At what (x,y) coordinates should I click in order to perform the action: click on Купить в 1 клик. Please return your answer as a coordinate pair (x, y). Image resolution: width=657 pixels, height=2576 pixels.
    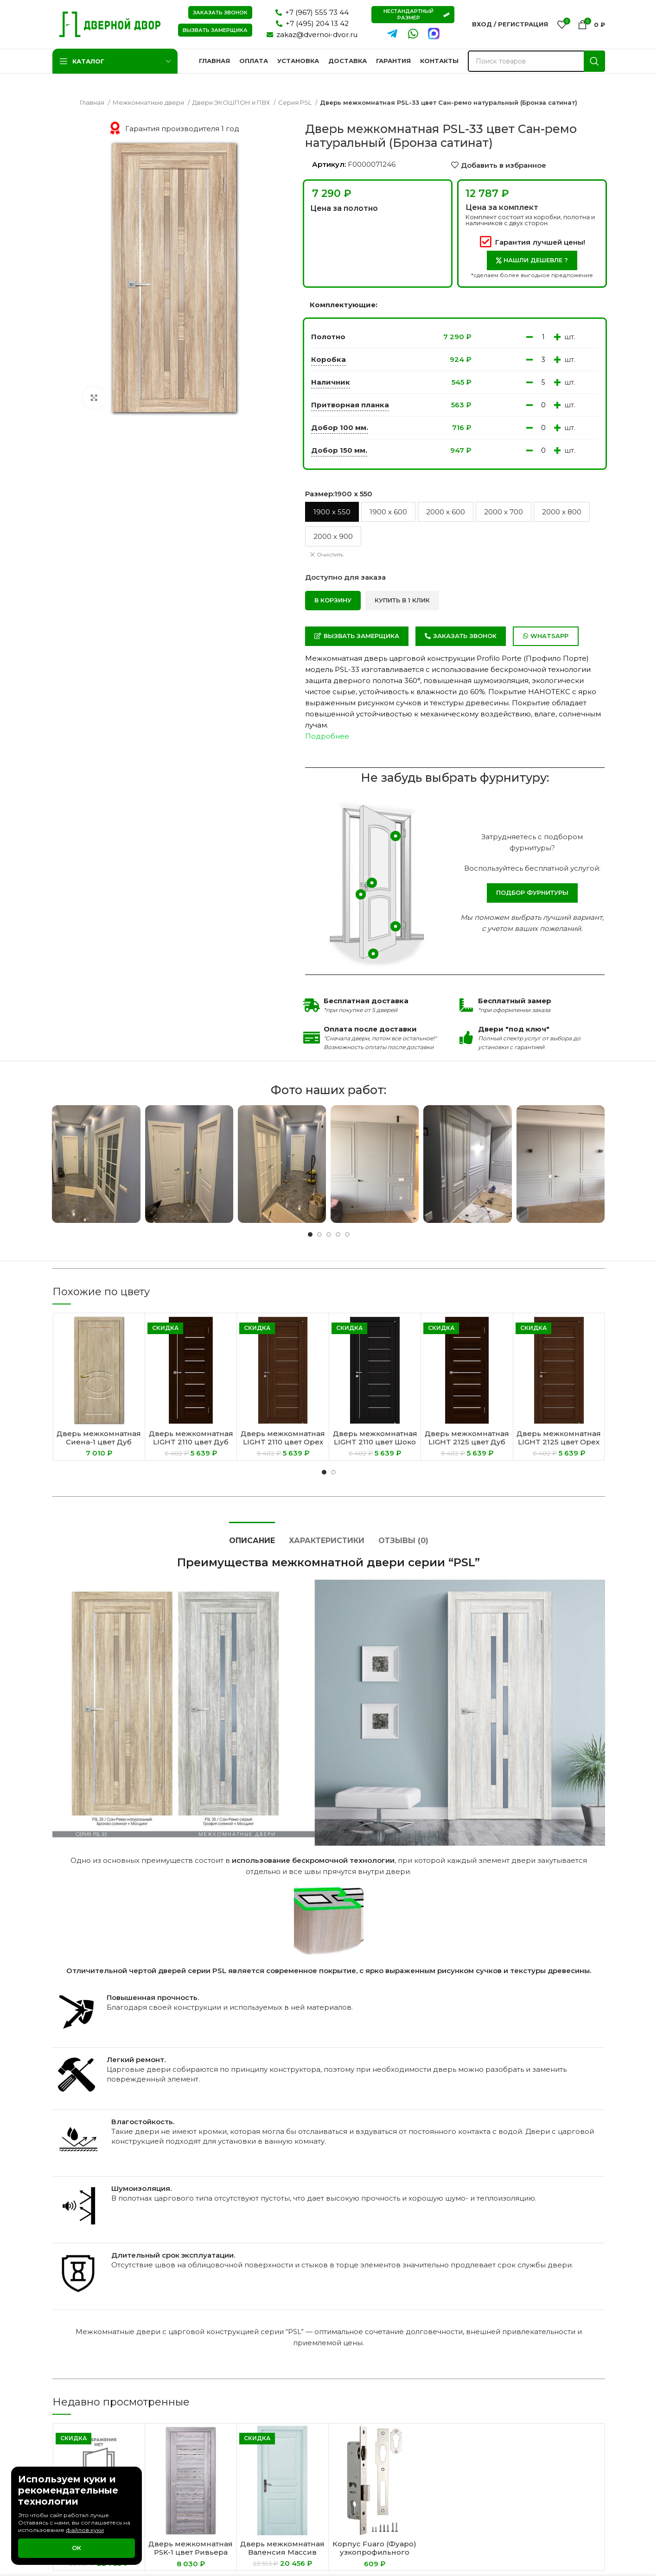
    Looking at the image, I should click on (402, 600).